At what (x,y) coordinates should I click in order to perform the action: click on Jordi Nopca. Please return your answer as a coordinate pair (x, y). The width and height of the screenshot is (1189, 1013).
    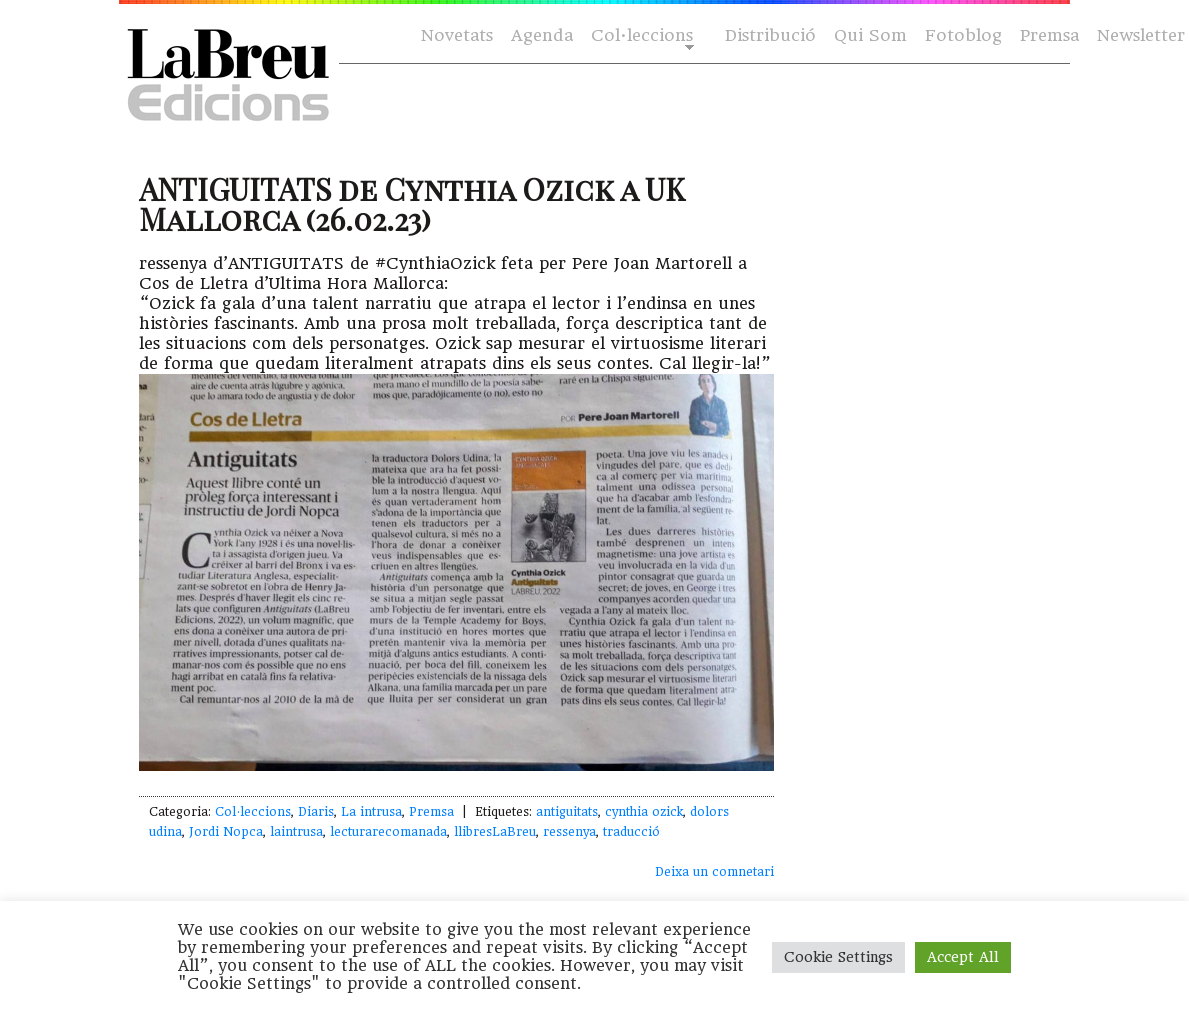
    Looking at the image, I should click on (226, 832).